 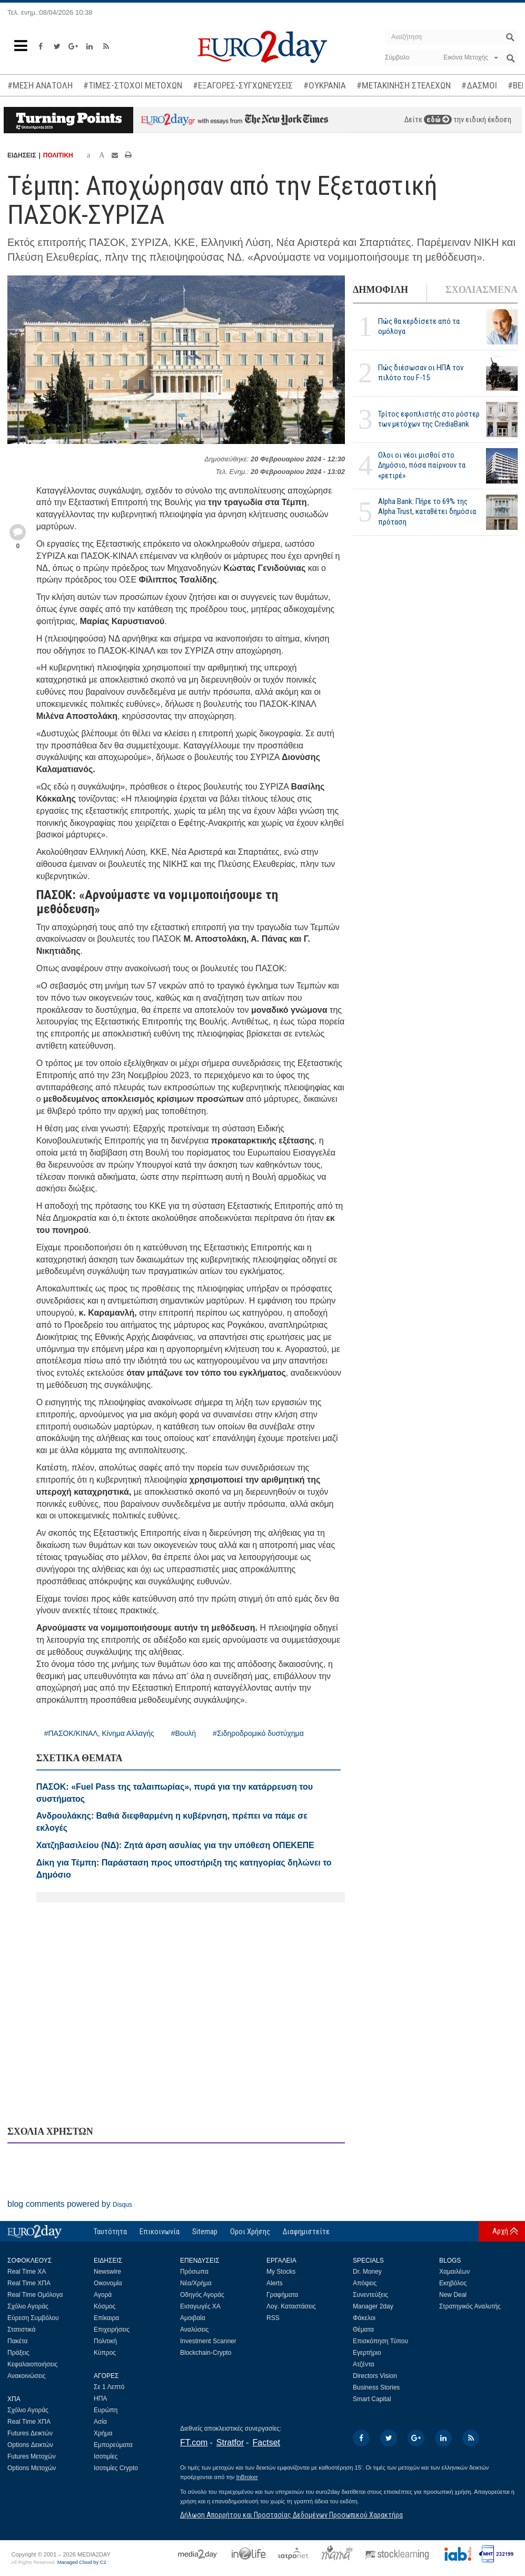 What do you see at coordinates (273, 2318) in the screenshot?
I see `RSS` at bounding box center [273, 2318].